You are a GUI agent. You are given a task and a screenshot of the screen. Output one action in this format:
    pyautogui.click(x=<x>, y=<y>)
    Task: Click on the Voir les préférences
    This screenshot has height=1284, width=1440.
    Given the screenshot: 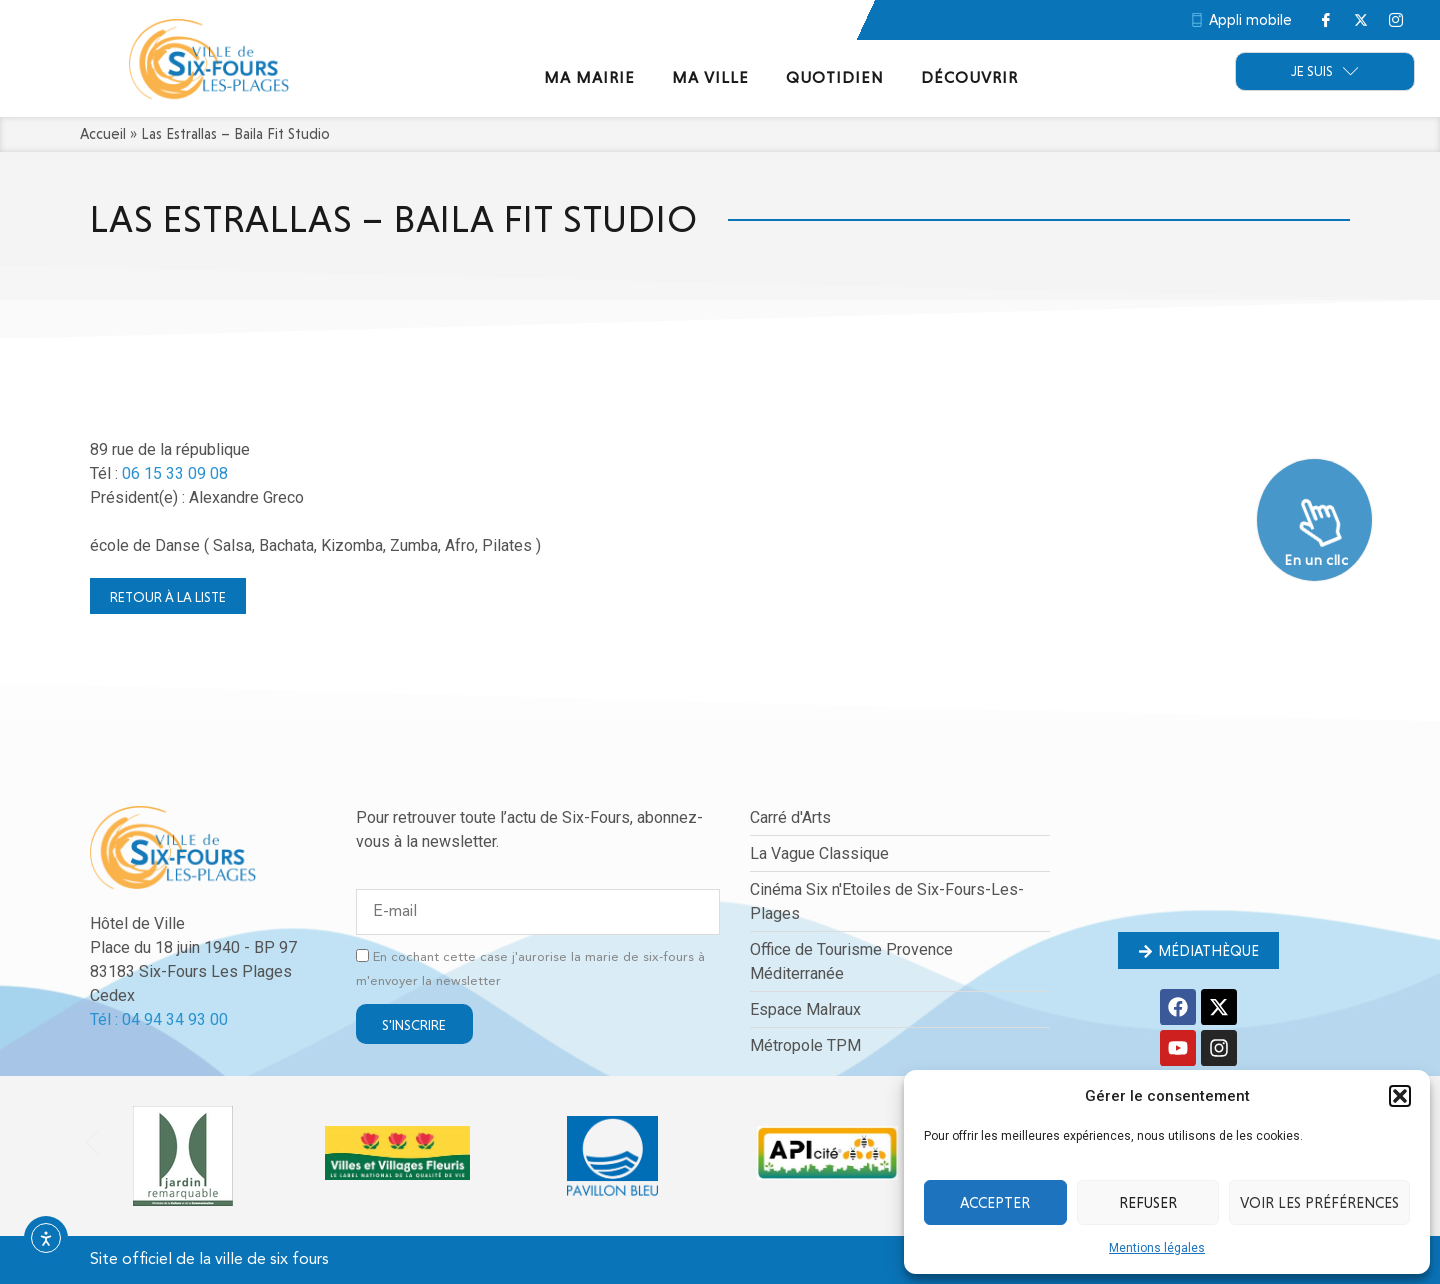 What is the action you would take?
    pyautogui.click(x=1319, y=1203)
    